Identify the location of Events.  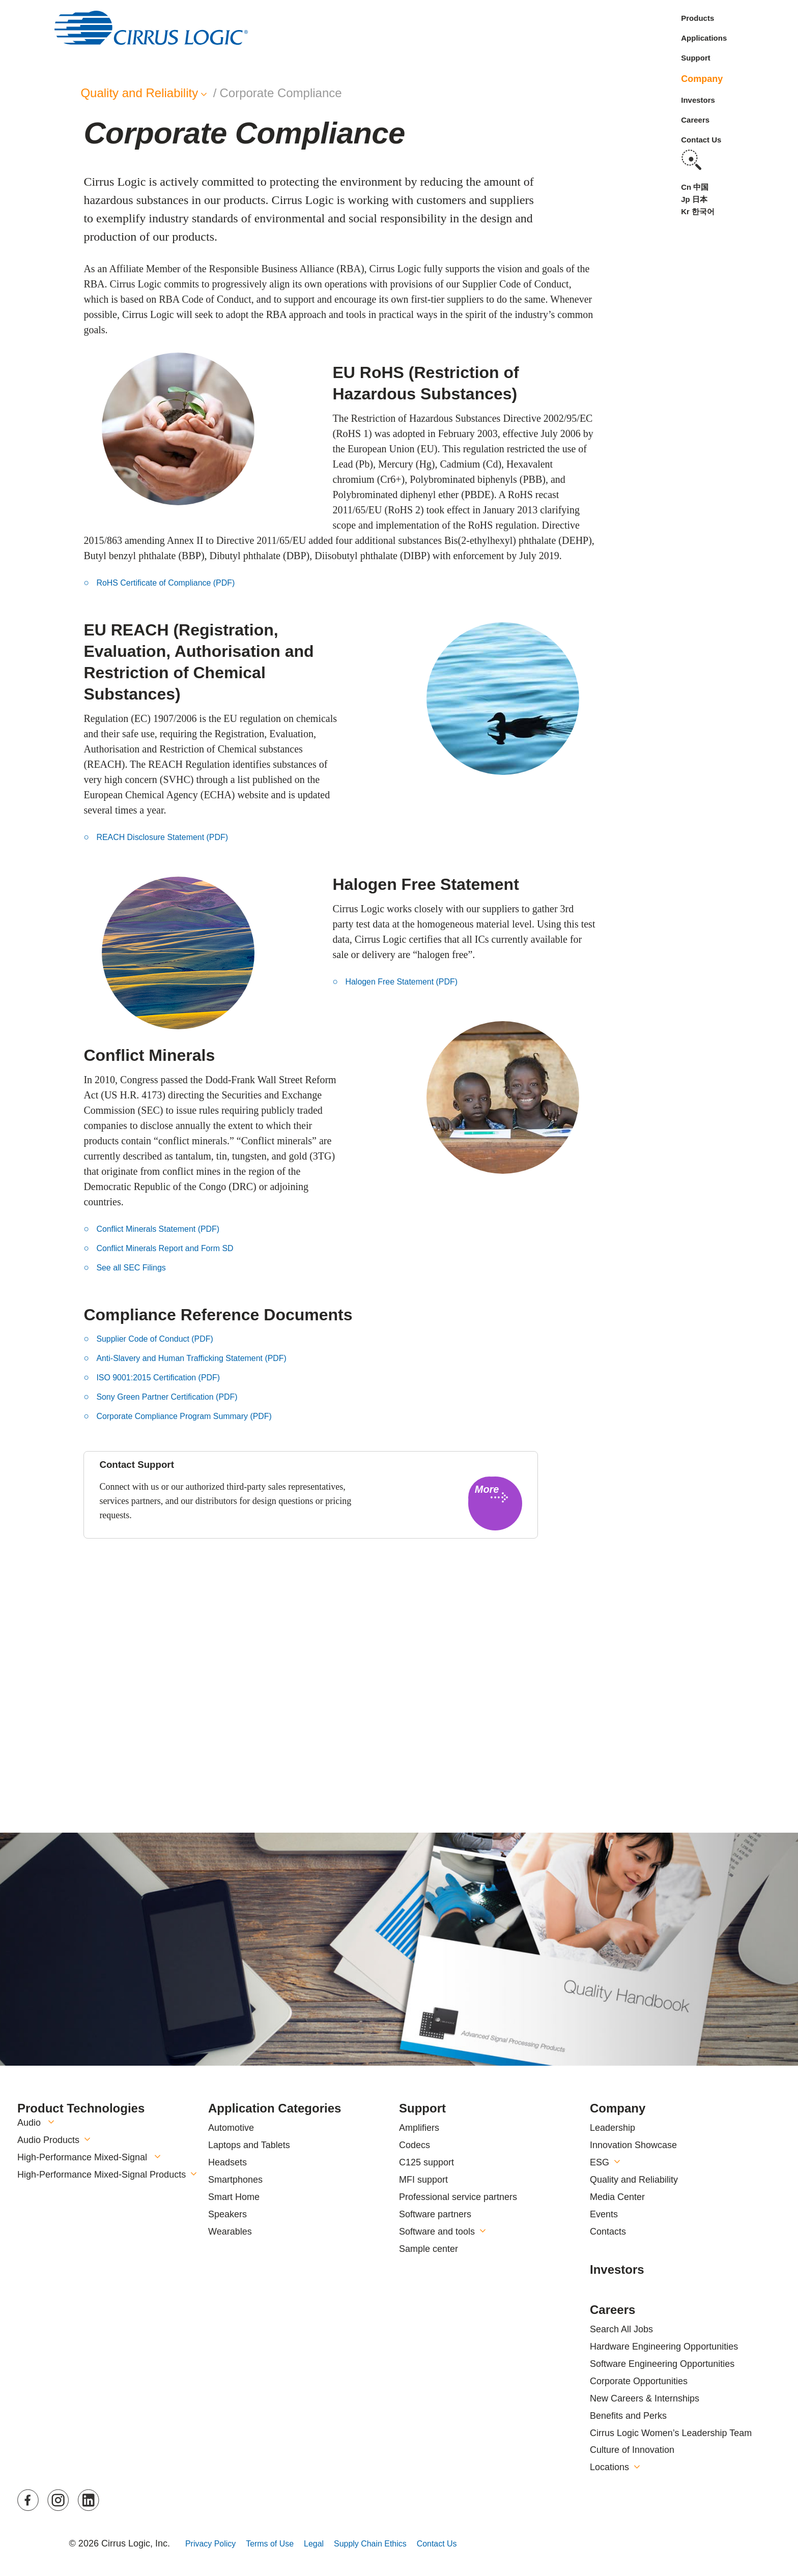
(604, 2214).